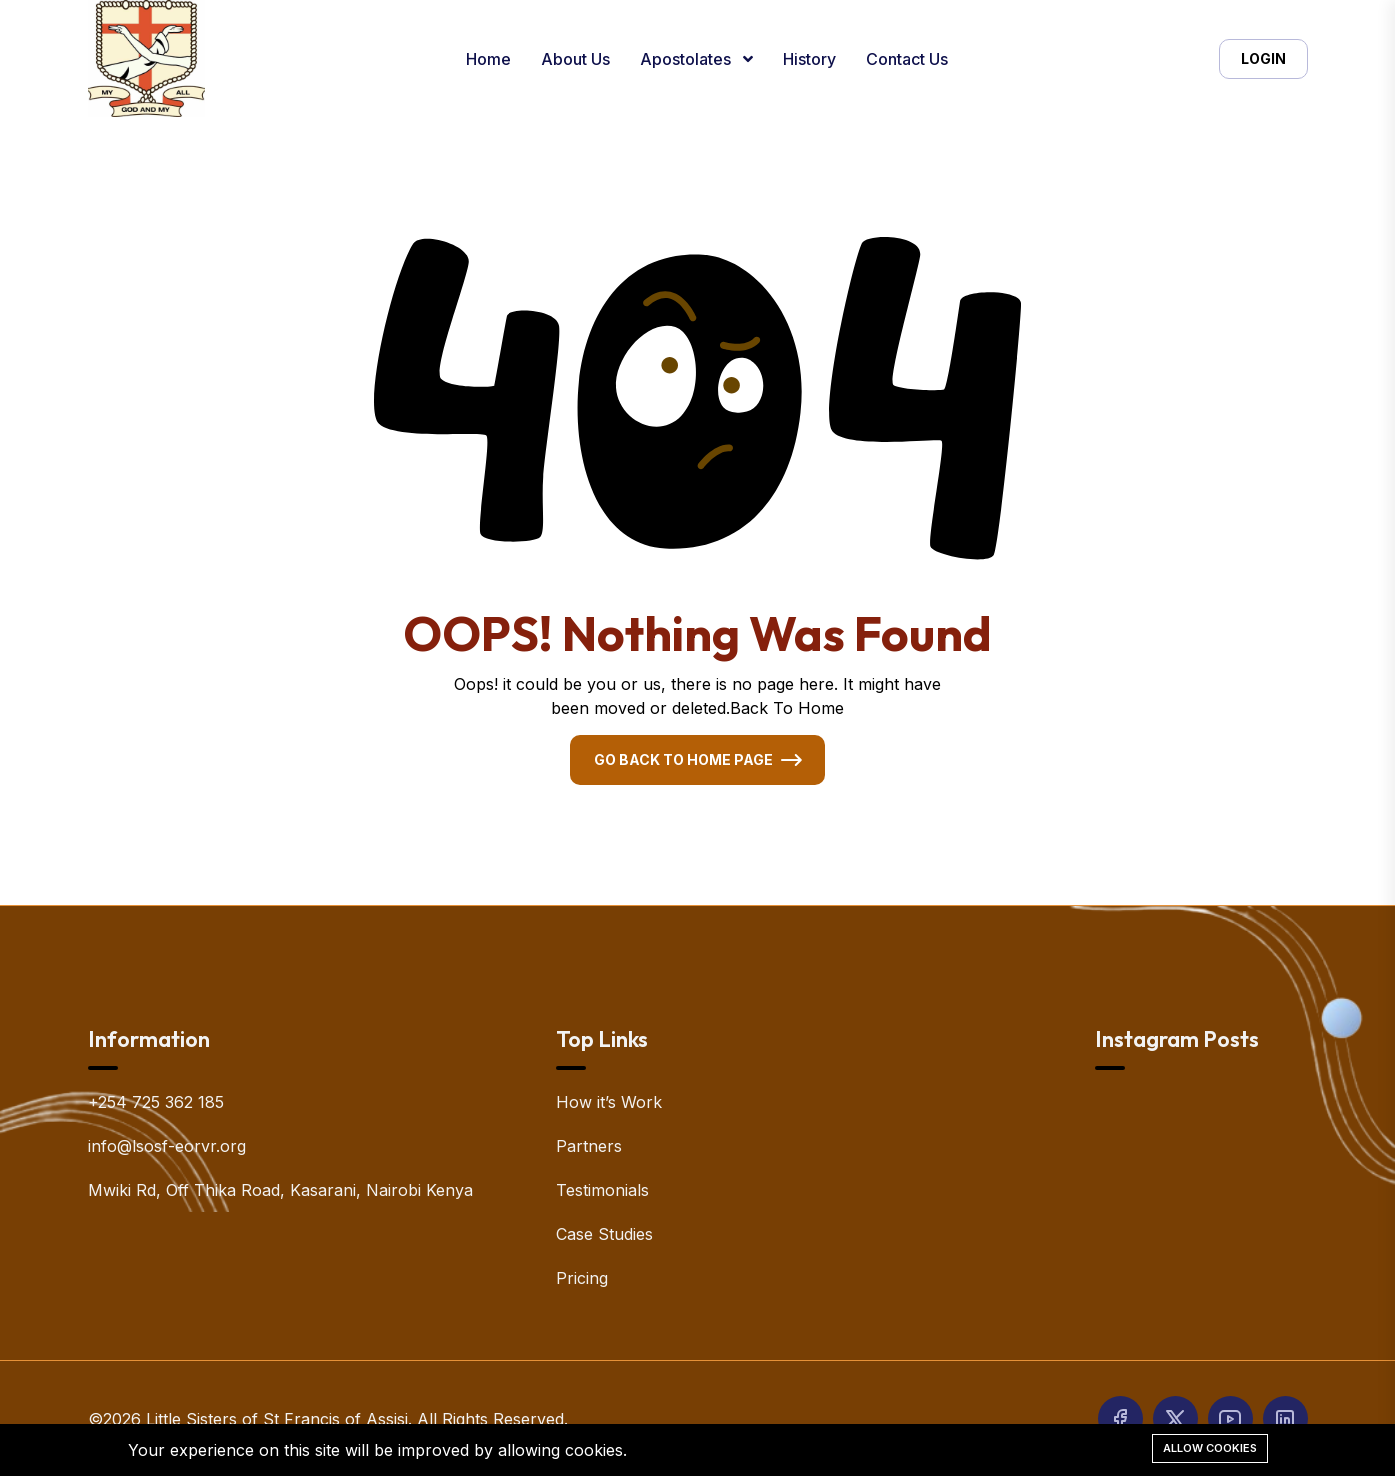 Image resolution: width=1395 pixels, height=1476 pixels. What do you see at coordinates (604, 1234) in the screenshot?
I see `Case Studies` at bounding box center [604, 1234].